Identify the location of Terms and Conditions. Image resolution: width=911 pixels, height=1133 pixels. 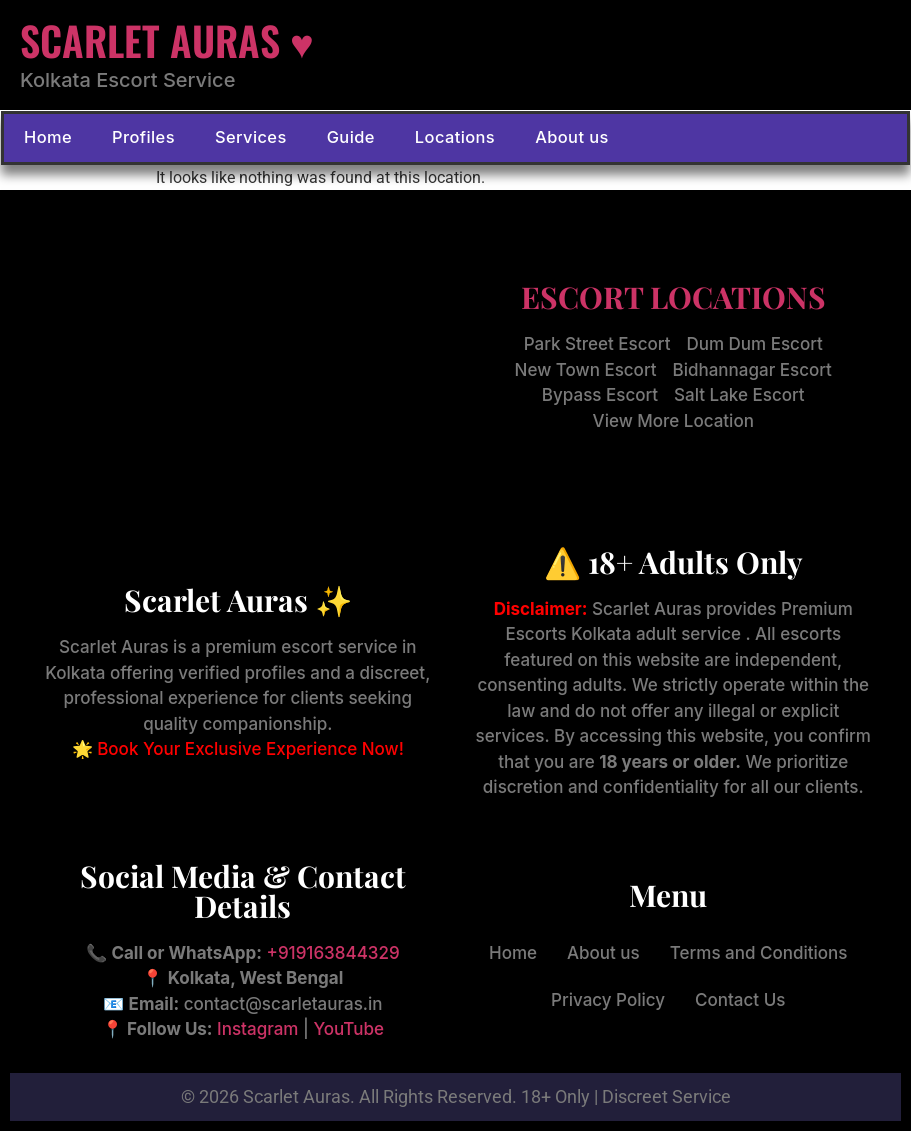
(759, 955).